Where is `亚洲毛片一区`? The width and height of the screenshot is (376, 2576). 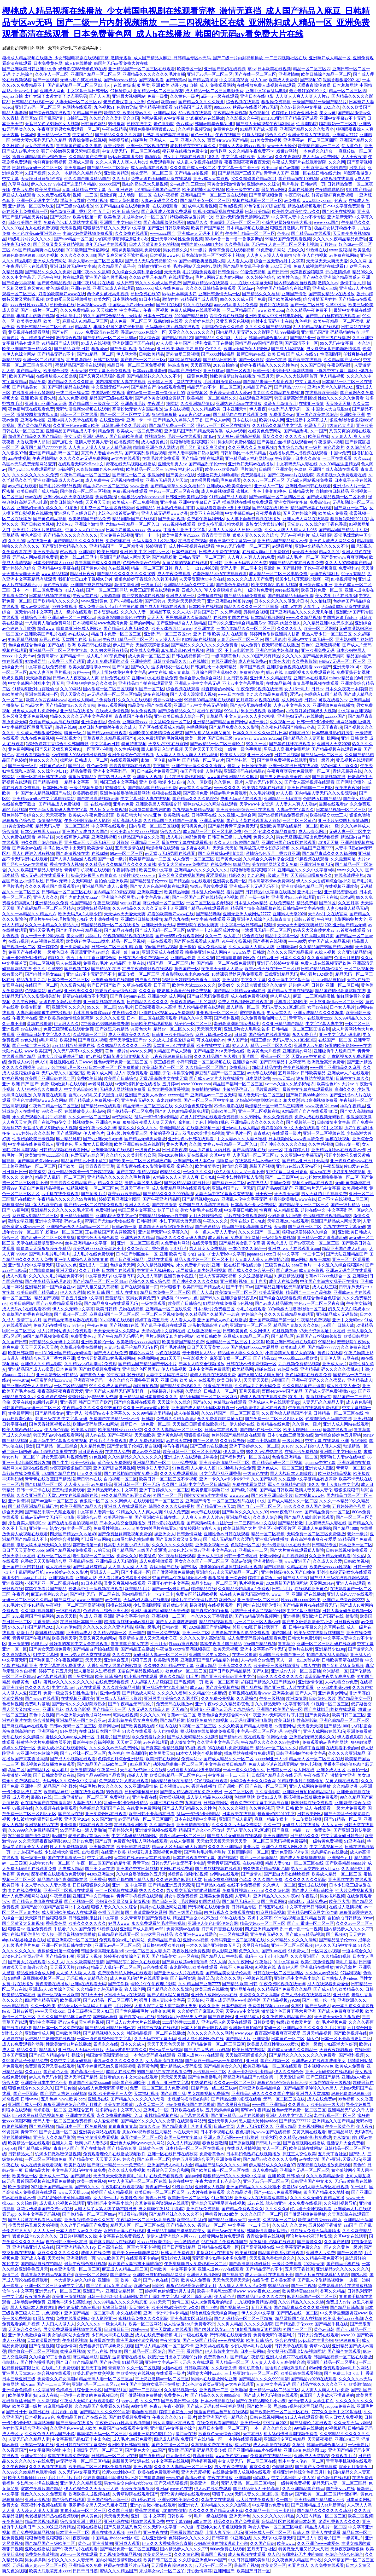 亚洲毛片一区 is located at coordinates (309, 892).